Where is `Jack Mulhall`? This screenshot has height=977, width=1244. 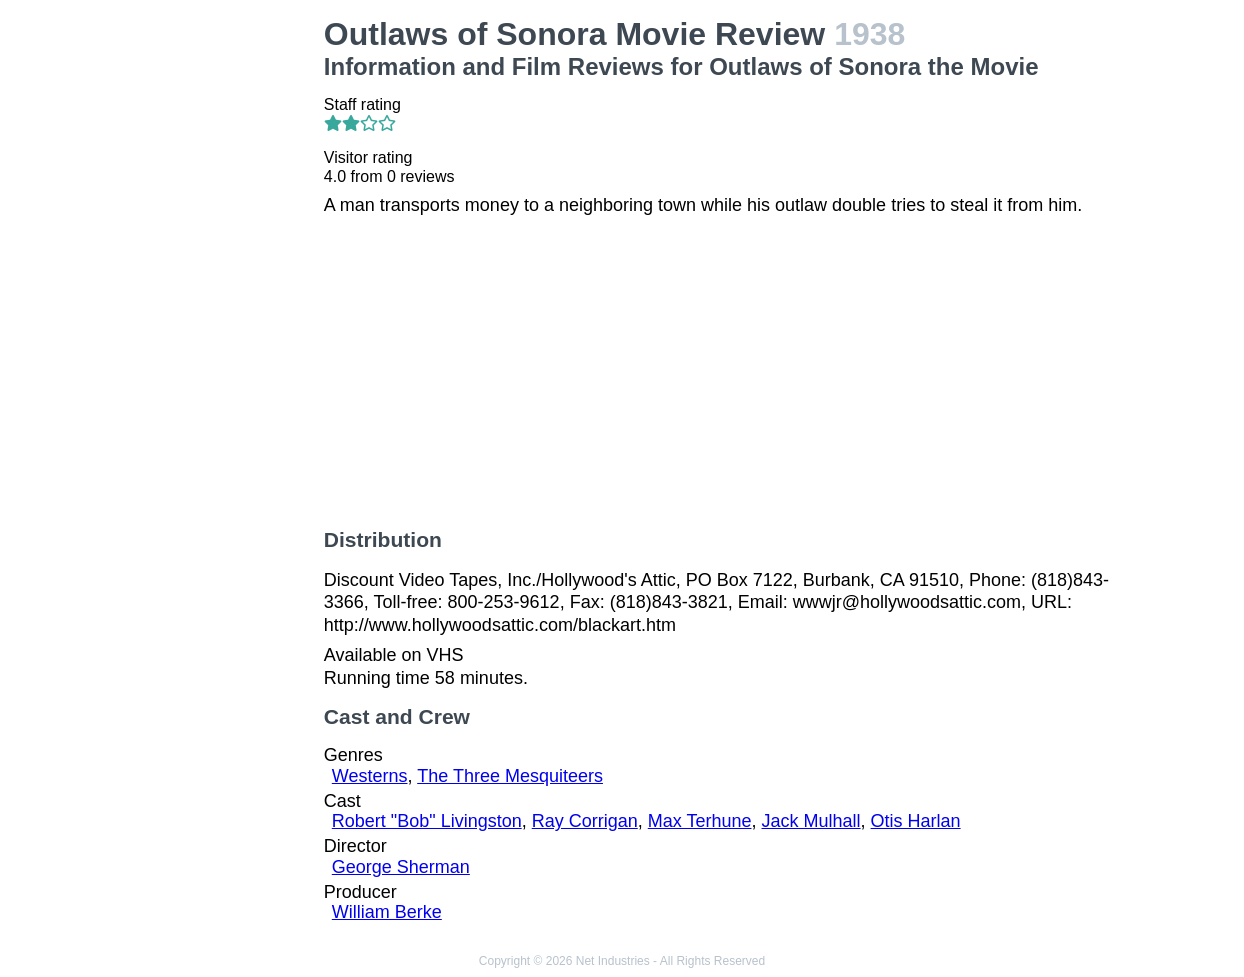 Jack Mulhall is located at coordinates (811, 821).